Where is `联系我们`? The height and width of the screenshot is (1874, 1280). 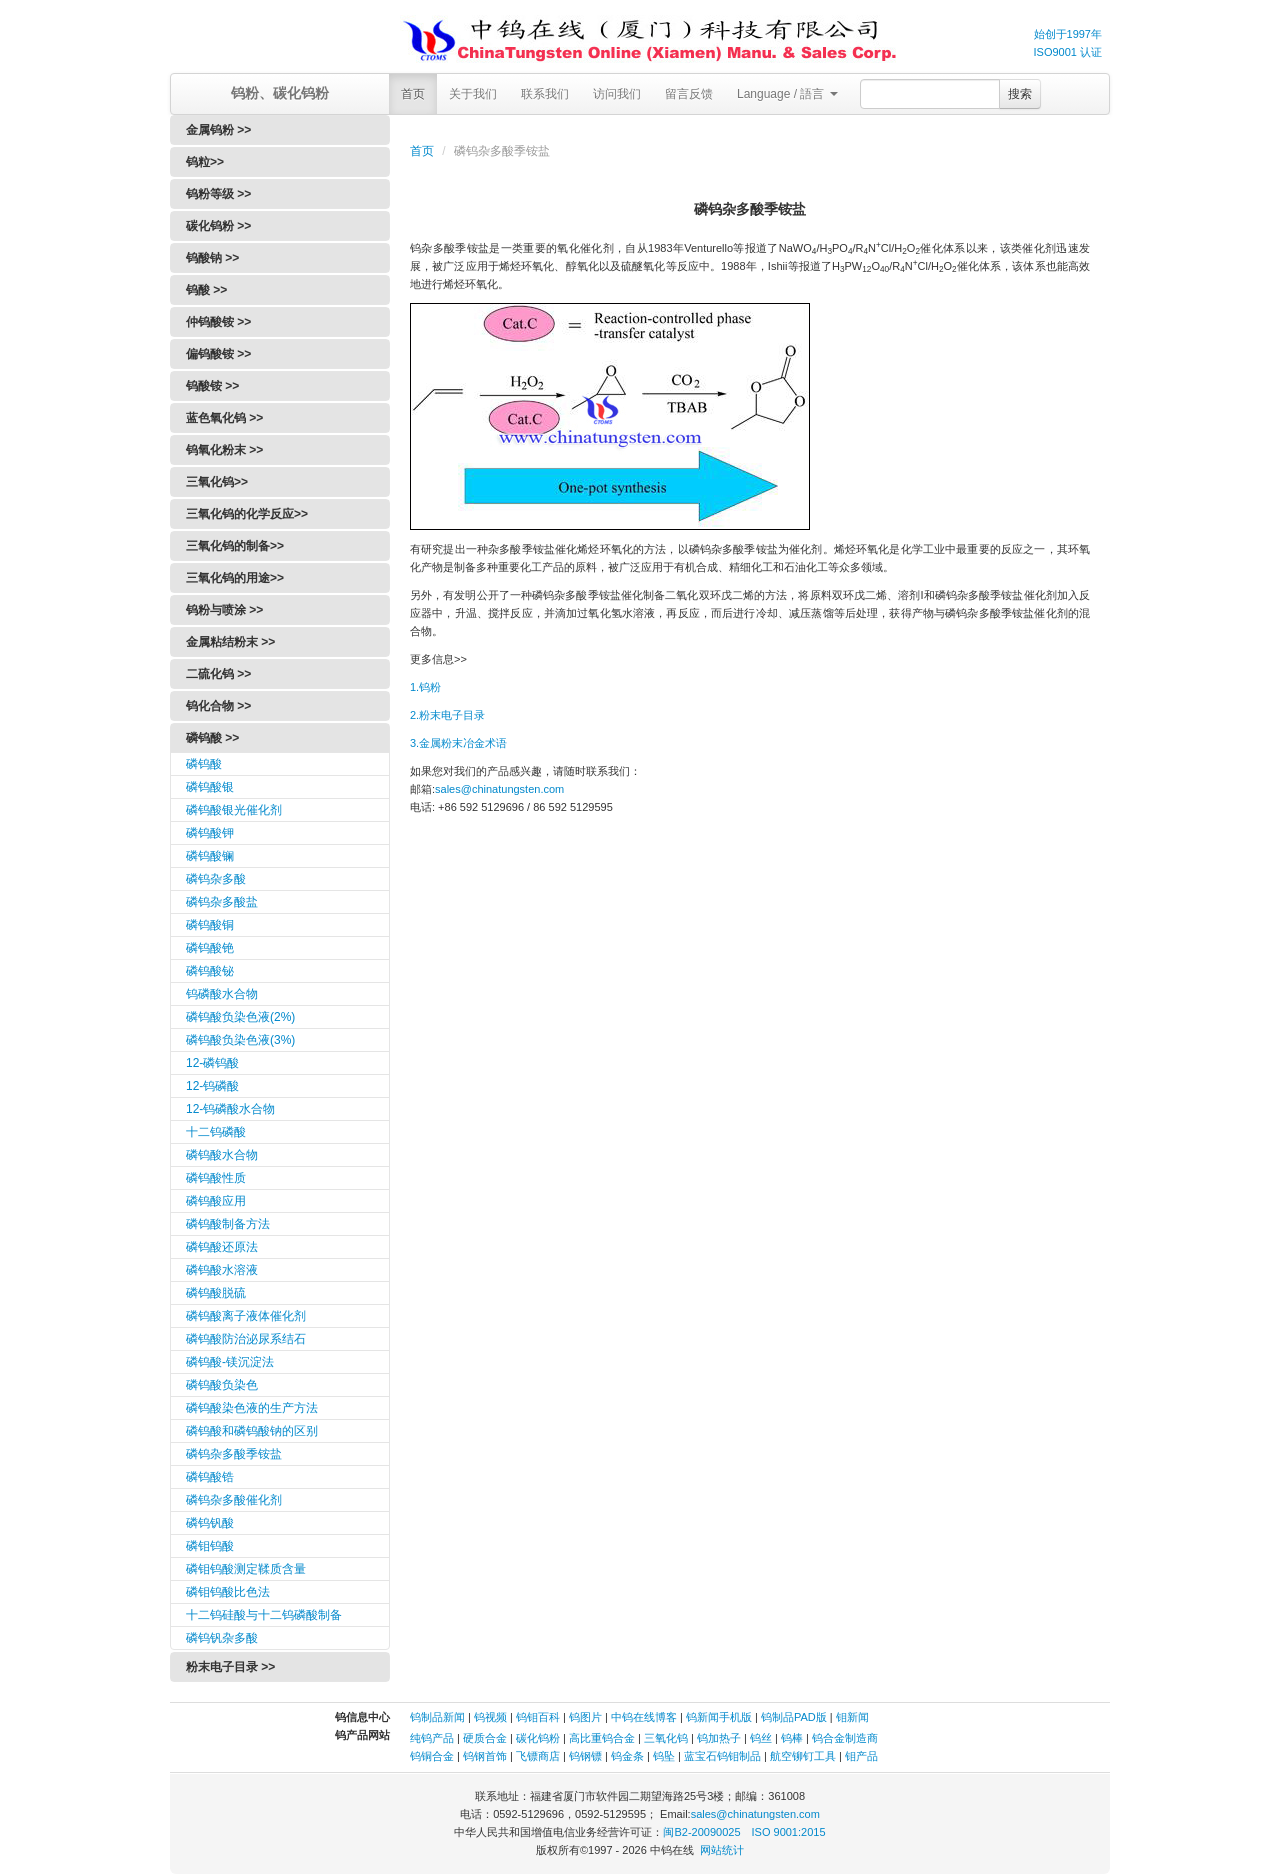 联系我们 is located at coordinates (545, 94).